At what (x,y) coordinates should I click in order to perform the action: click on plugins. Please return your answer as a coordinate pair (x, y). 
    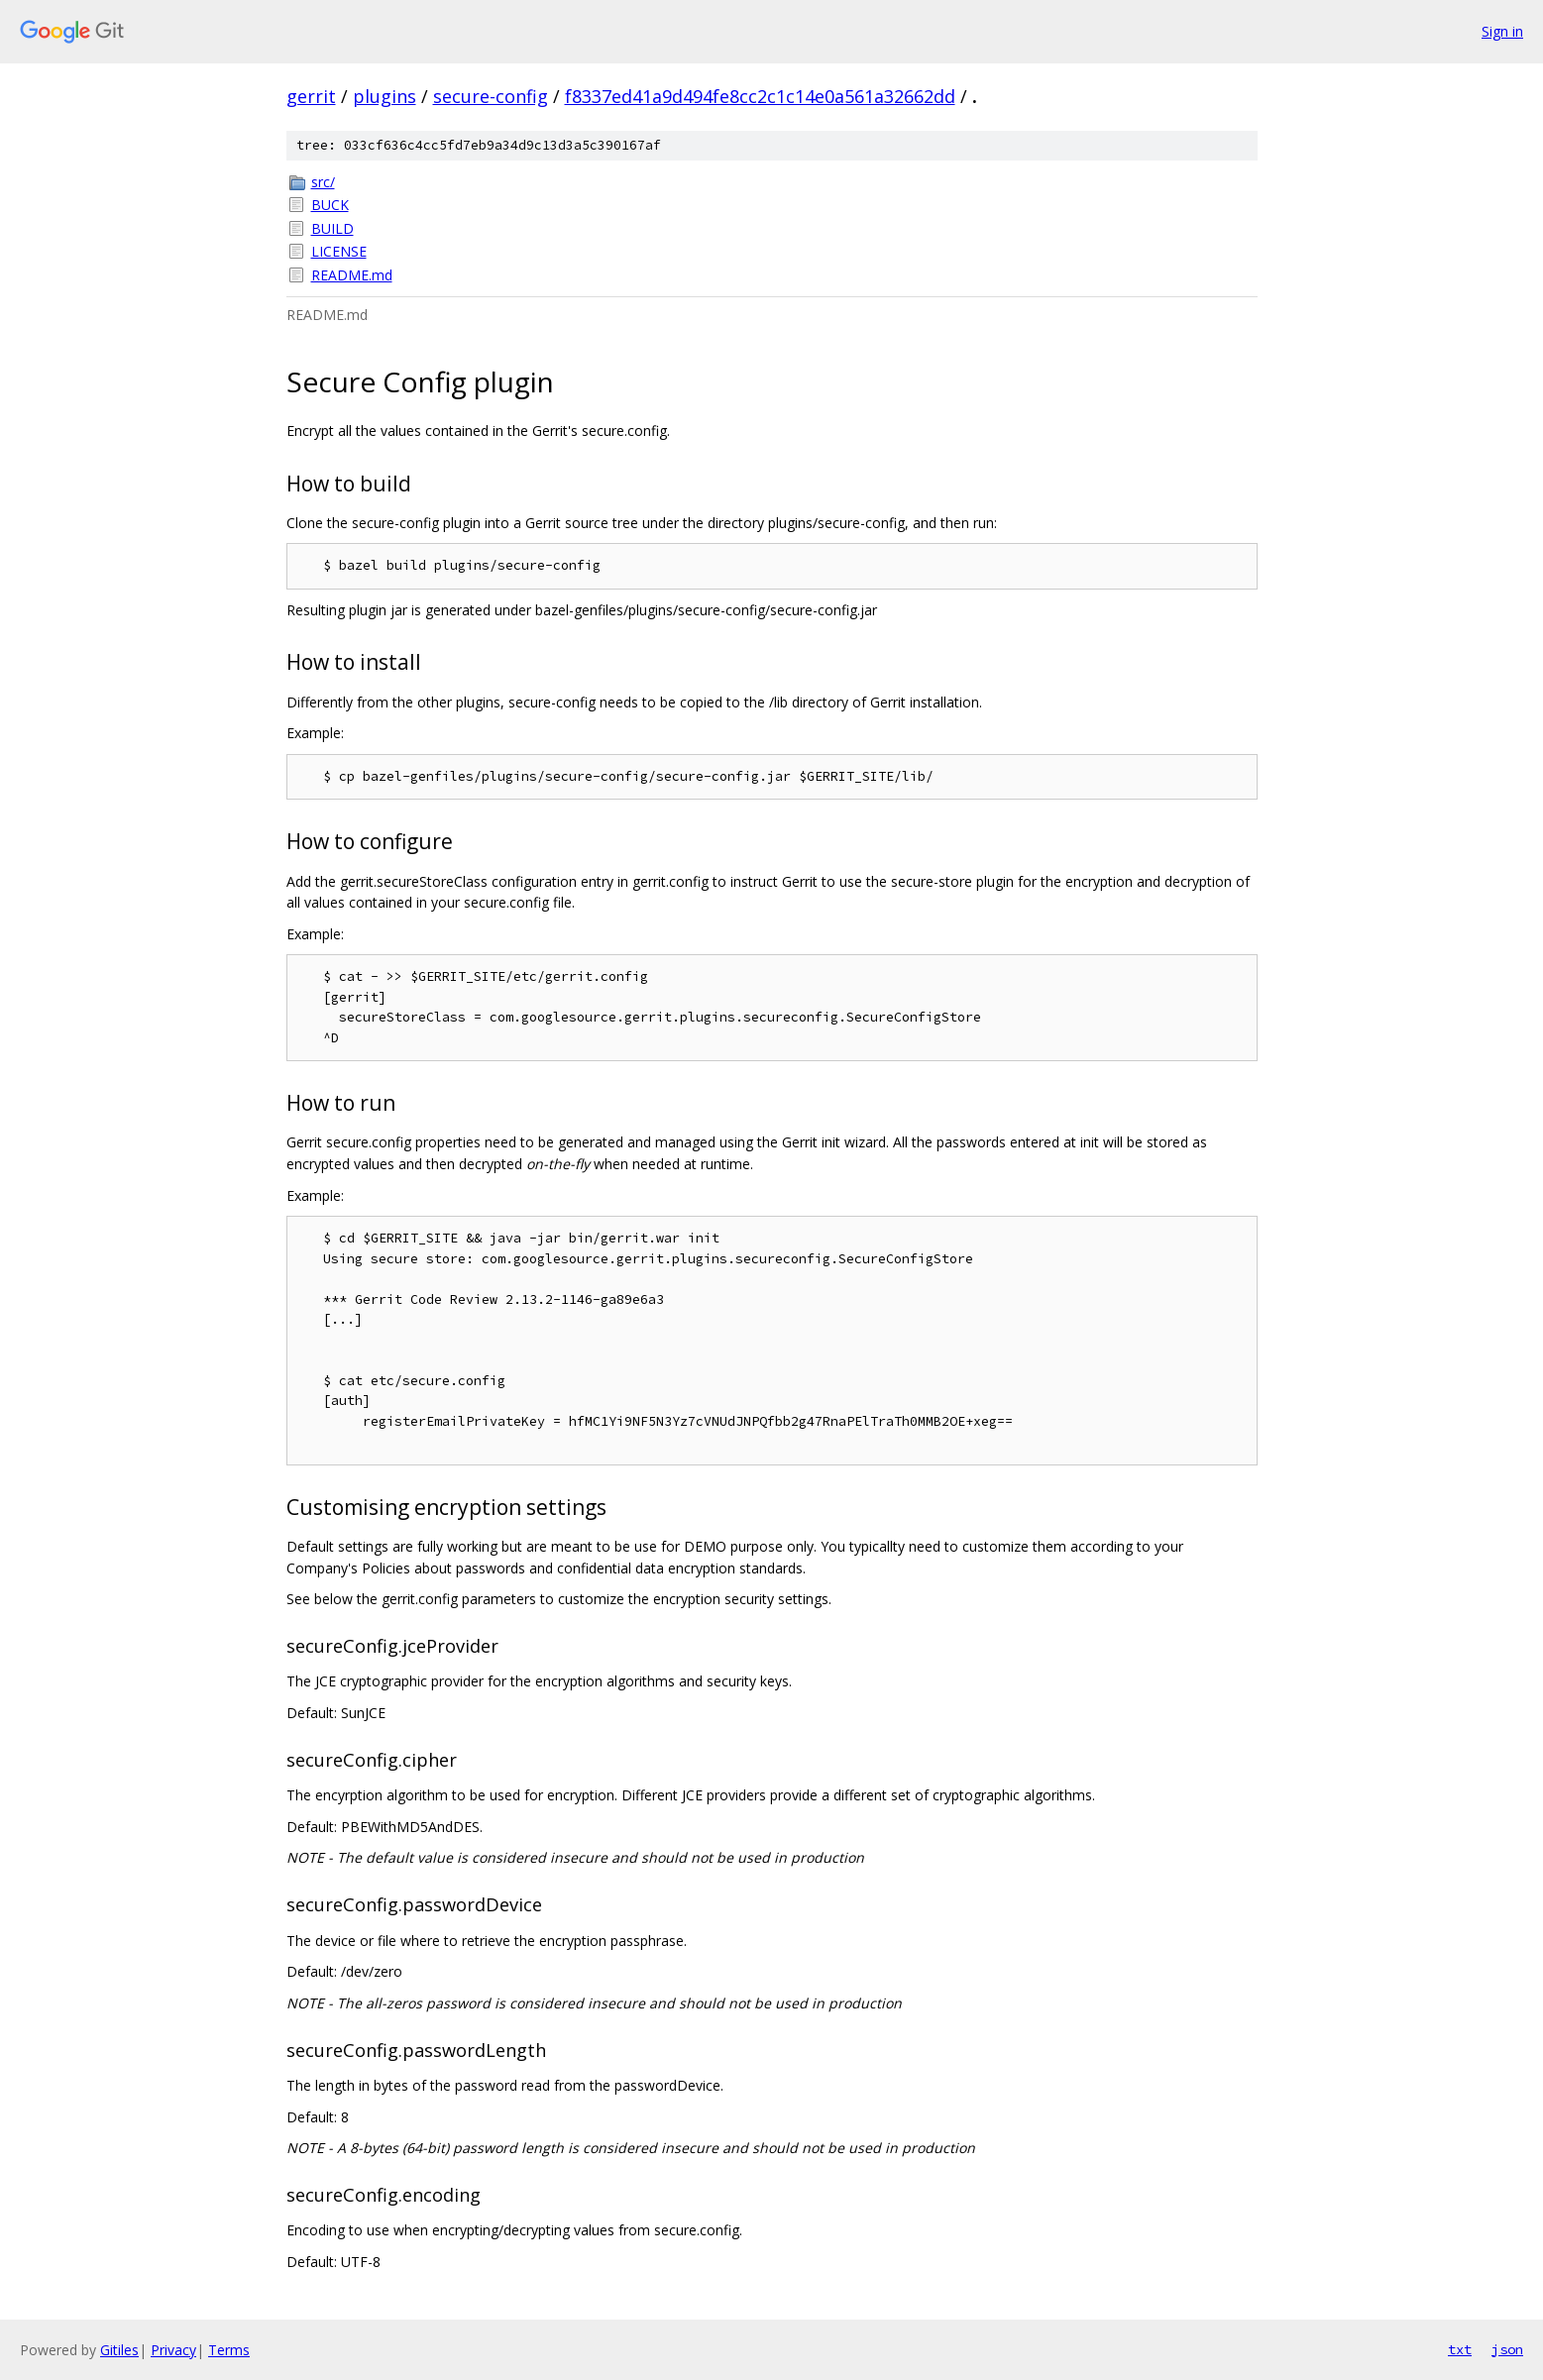
    Looking at the image, I should click on (384, 96).